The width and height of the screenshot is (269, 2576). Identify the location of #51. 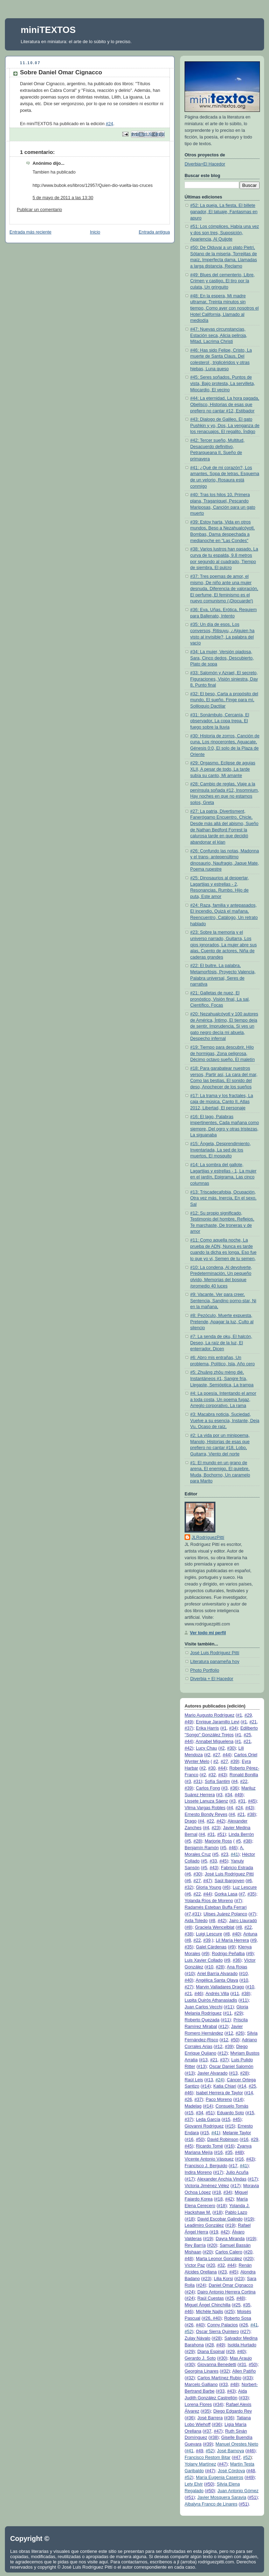
(221, 1834).